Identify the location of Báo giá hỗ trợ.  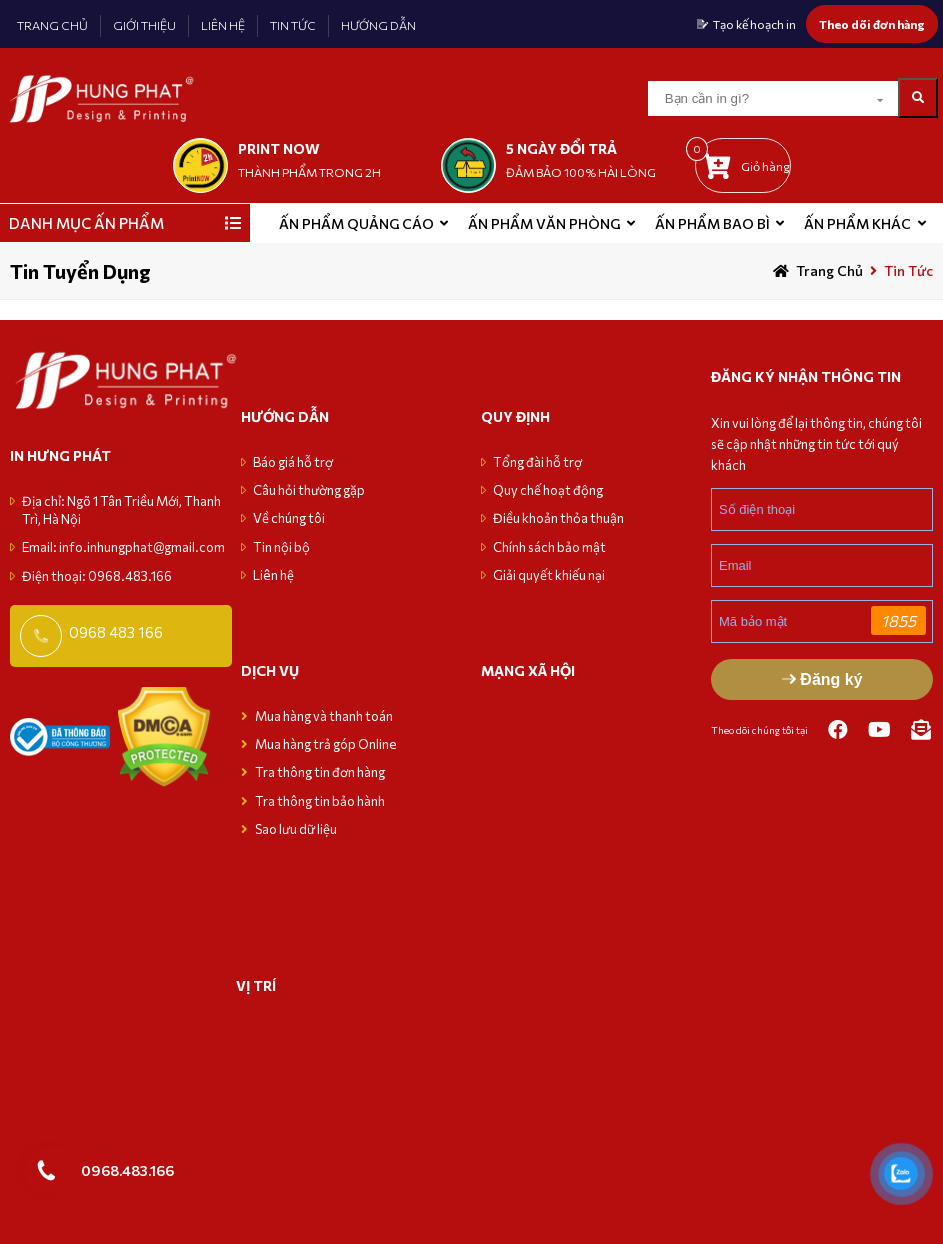
(293, 462).